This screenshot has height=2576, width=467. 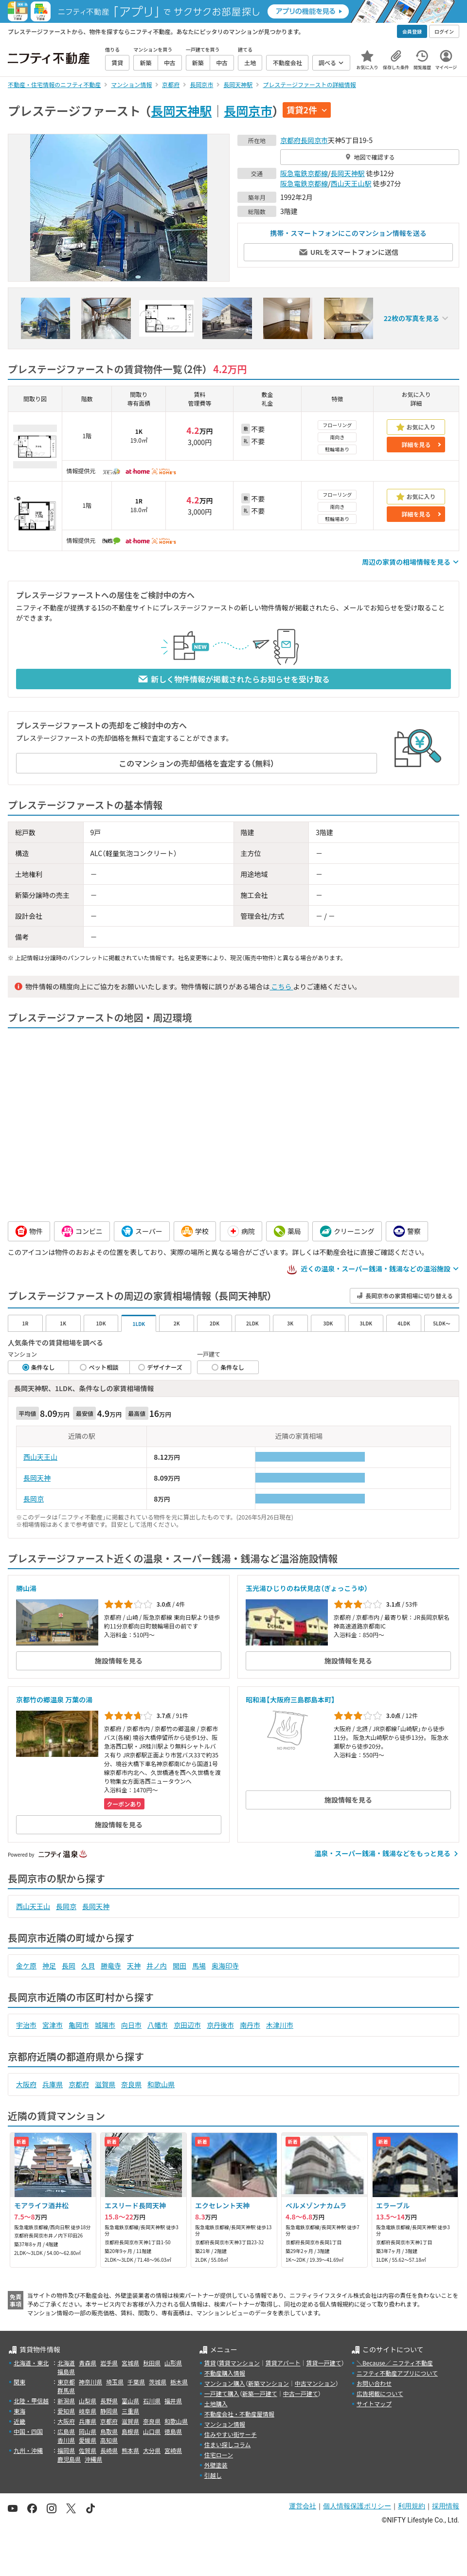 I want to click on 長岡天神駅, so click(x=181, y=110).